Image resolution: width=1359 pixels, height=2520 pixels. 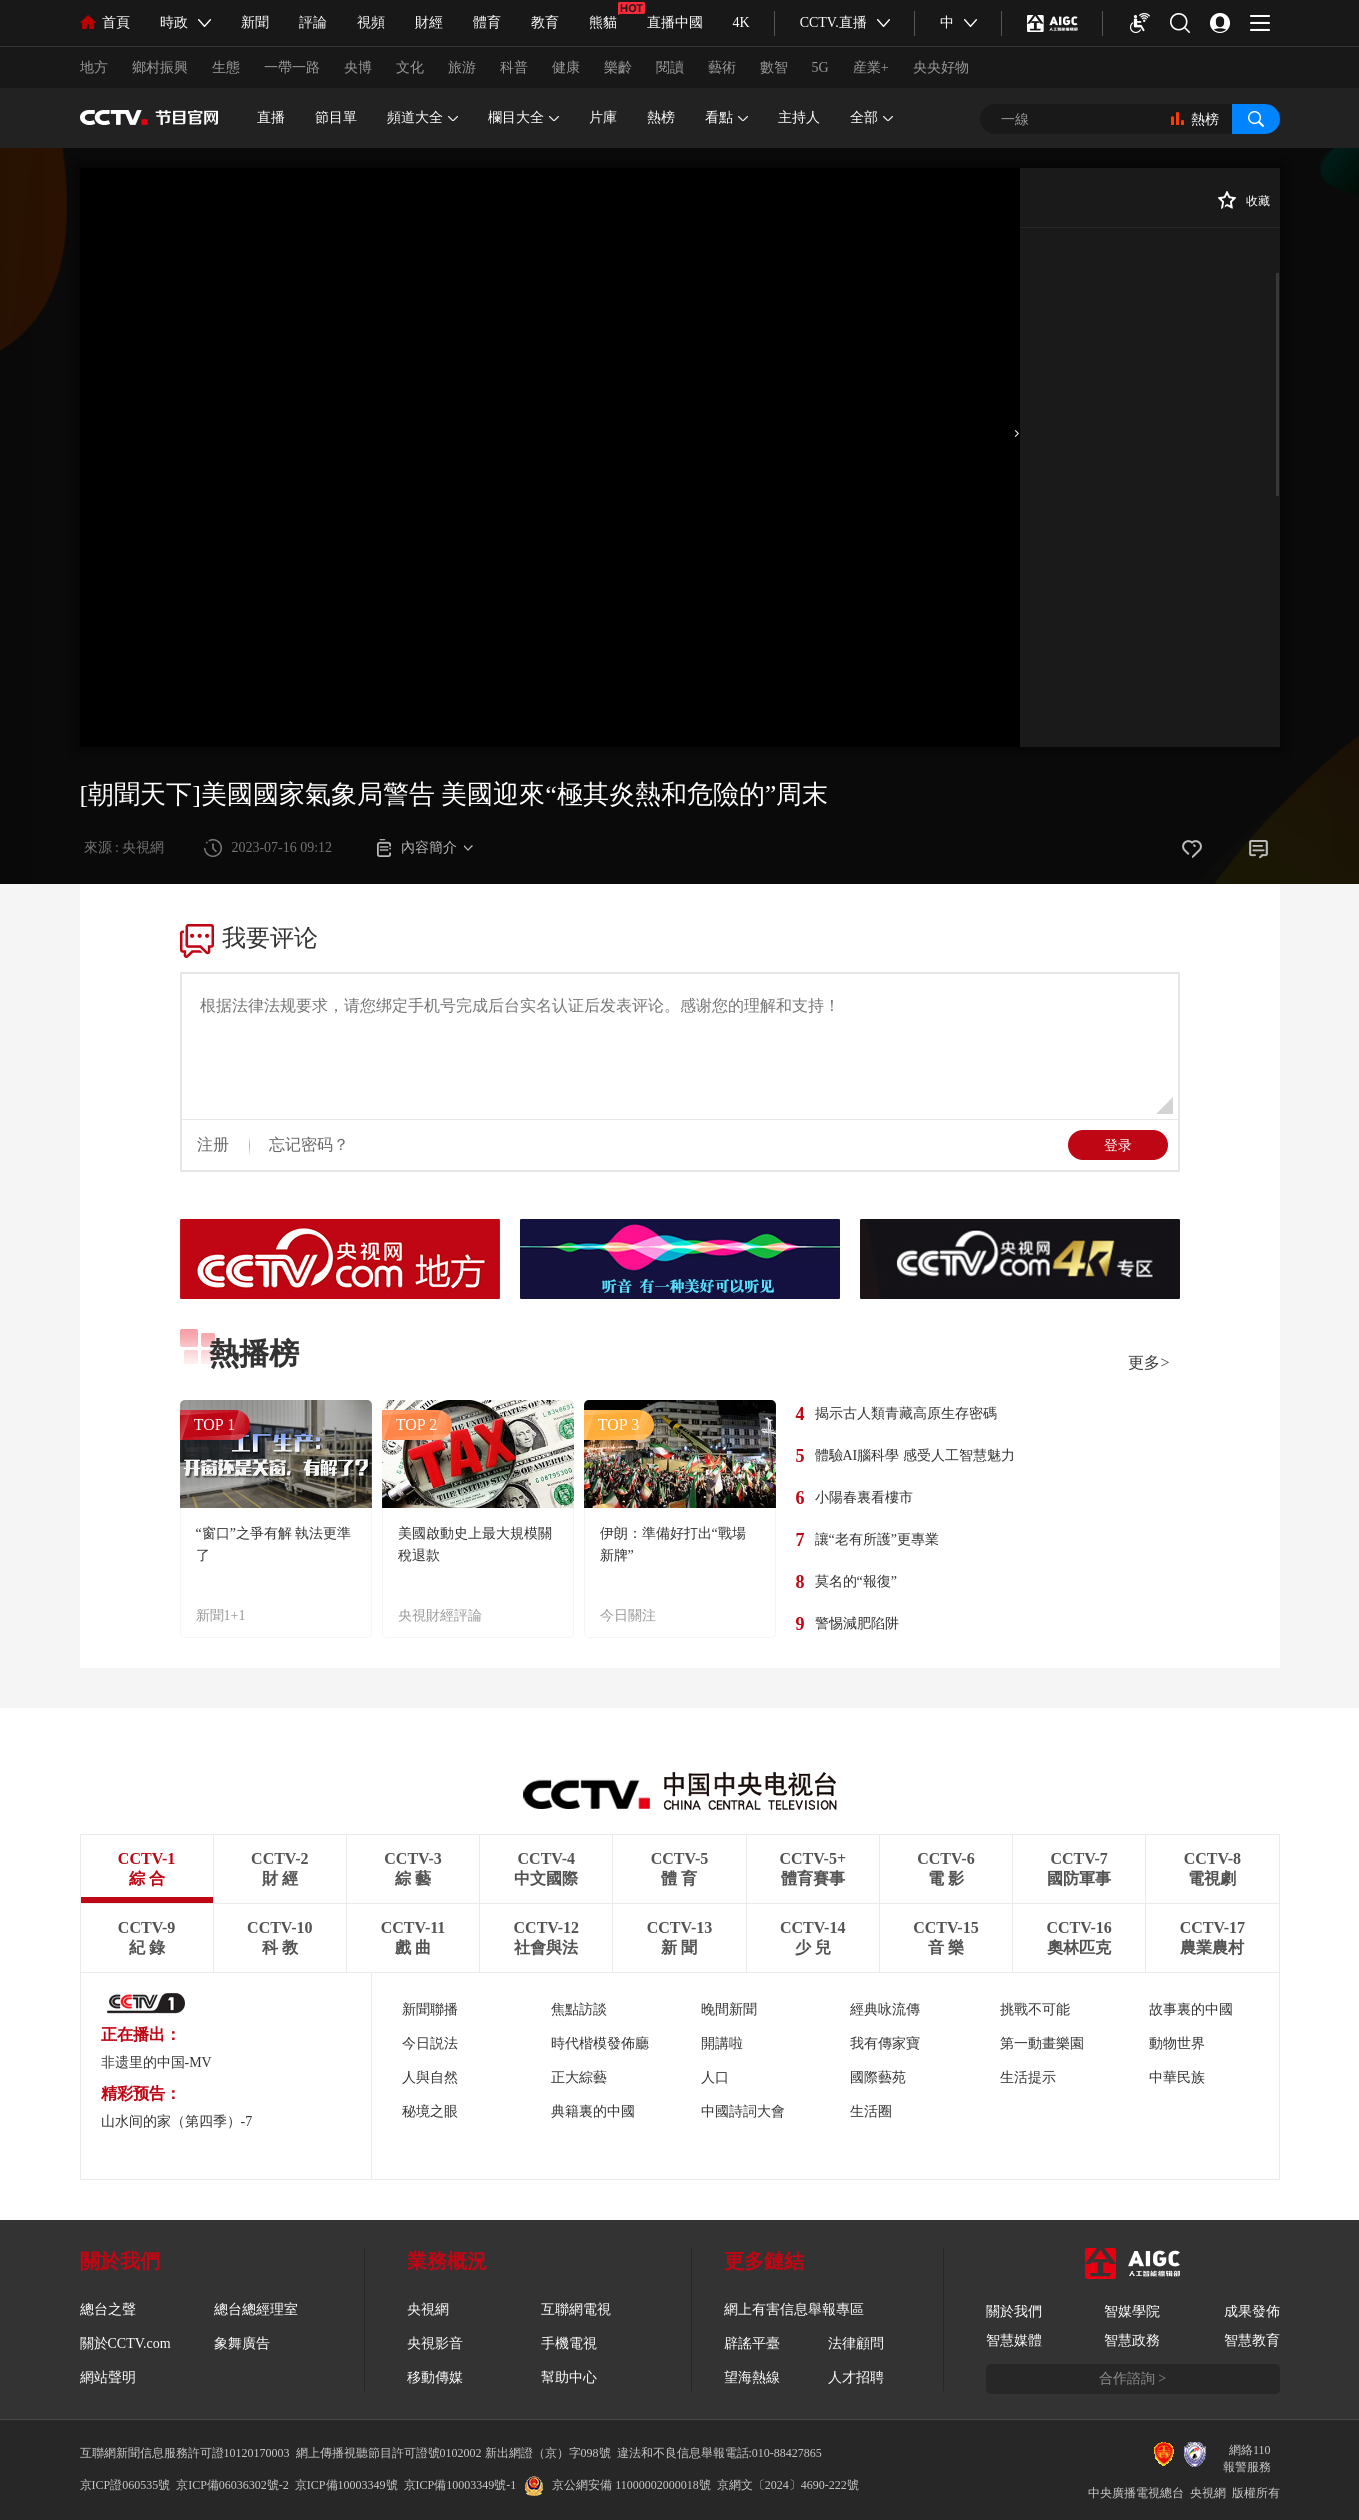 What do you see at coordinates (774, 67) in the screenshot?
I see `數智` at bounding box center [774, 67].